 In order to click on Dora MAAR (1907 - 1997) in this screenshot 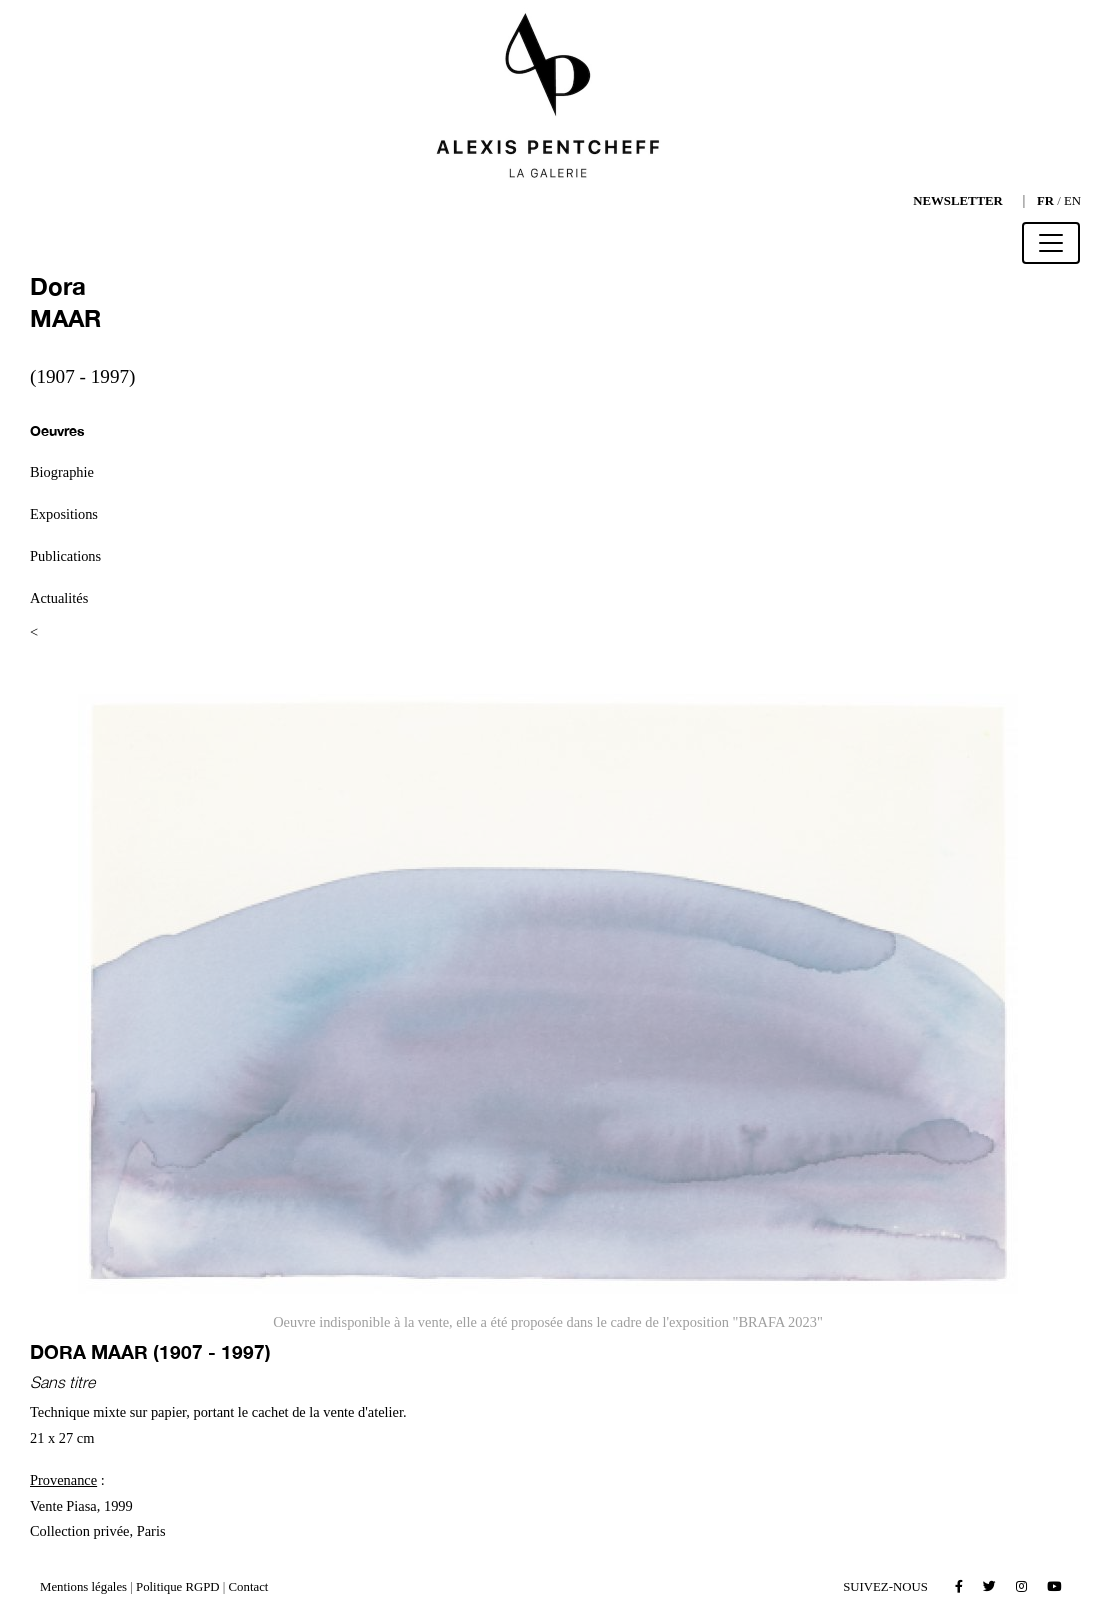, I will do `click(150, 1351)`.